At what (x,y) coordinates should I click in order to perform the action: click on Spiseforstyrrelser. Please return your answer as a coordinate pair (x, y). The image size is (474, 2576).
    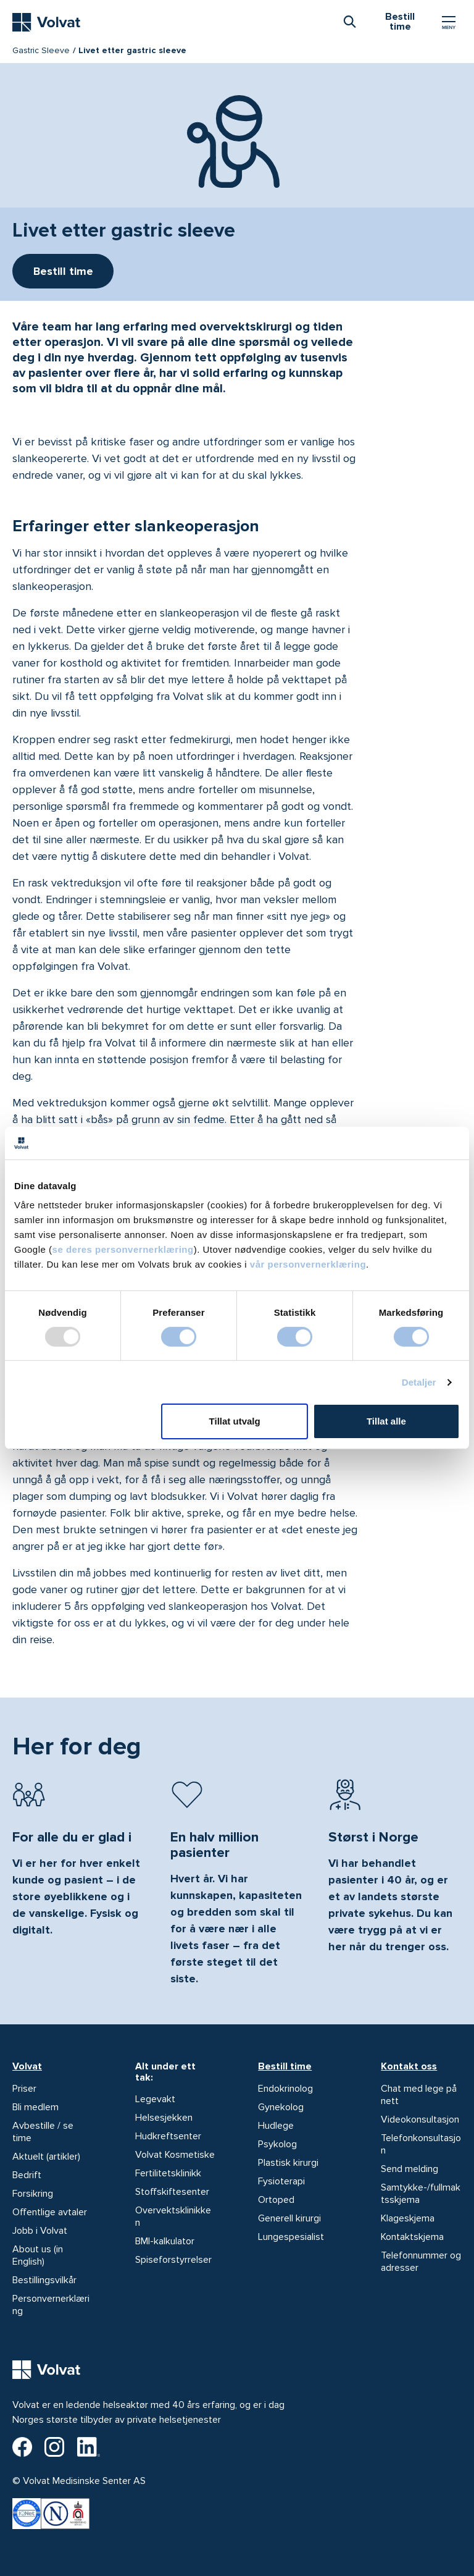
    Looking at the image, I should click on (173, 2260).